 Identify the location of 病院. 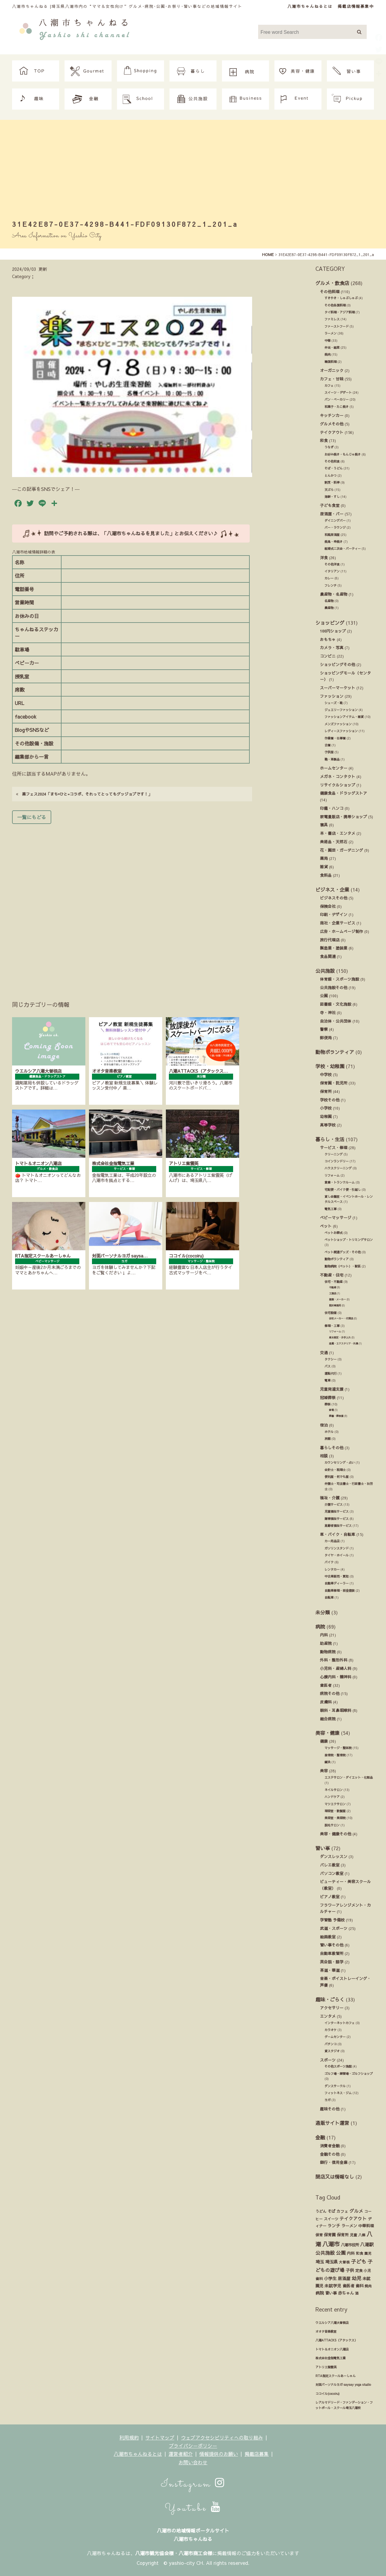
(320, 1626).